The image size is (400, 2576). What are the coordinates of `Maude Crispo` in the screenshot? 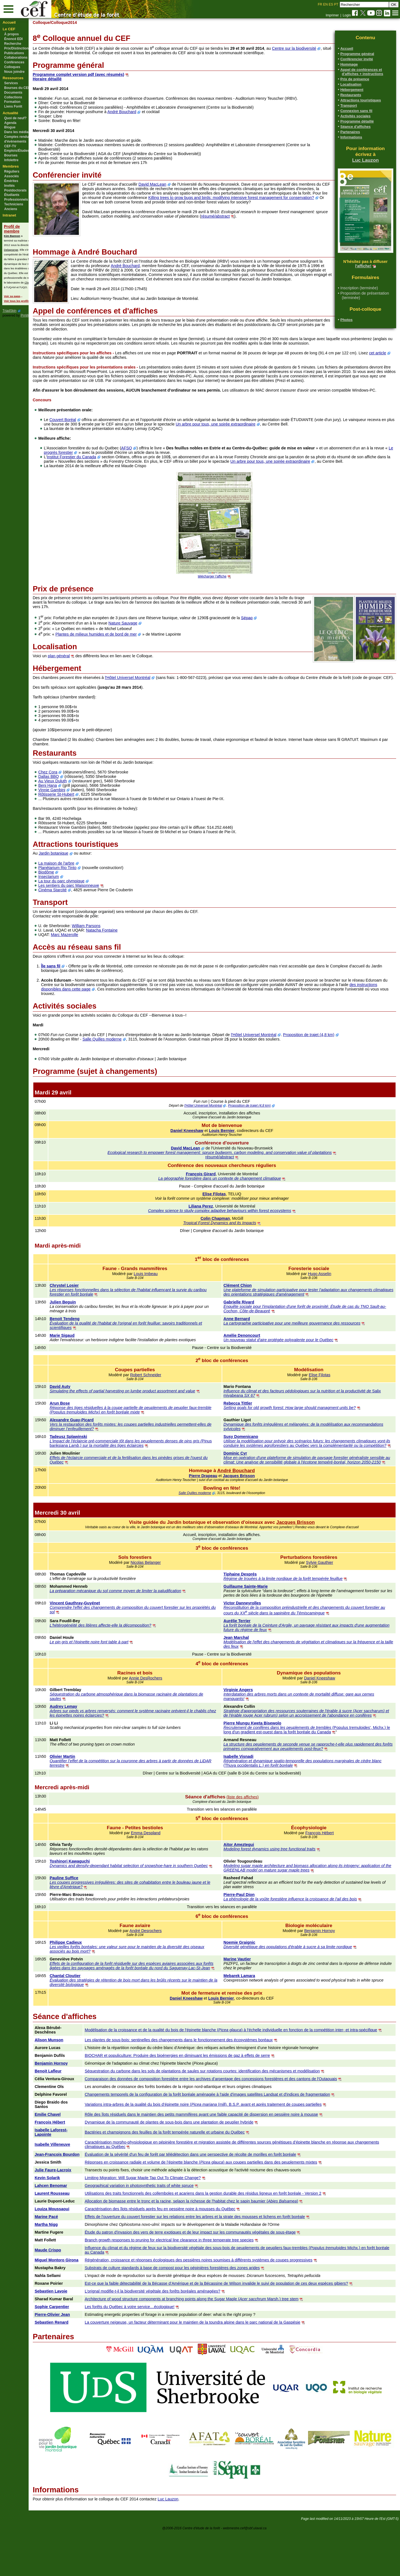 It's located at (71, 2294).